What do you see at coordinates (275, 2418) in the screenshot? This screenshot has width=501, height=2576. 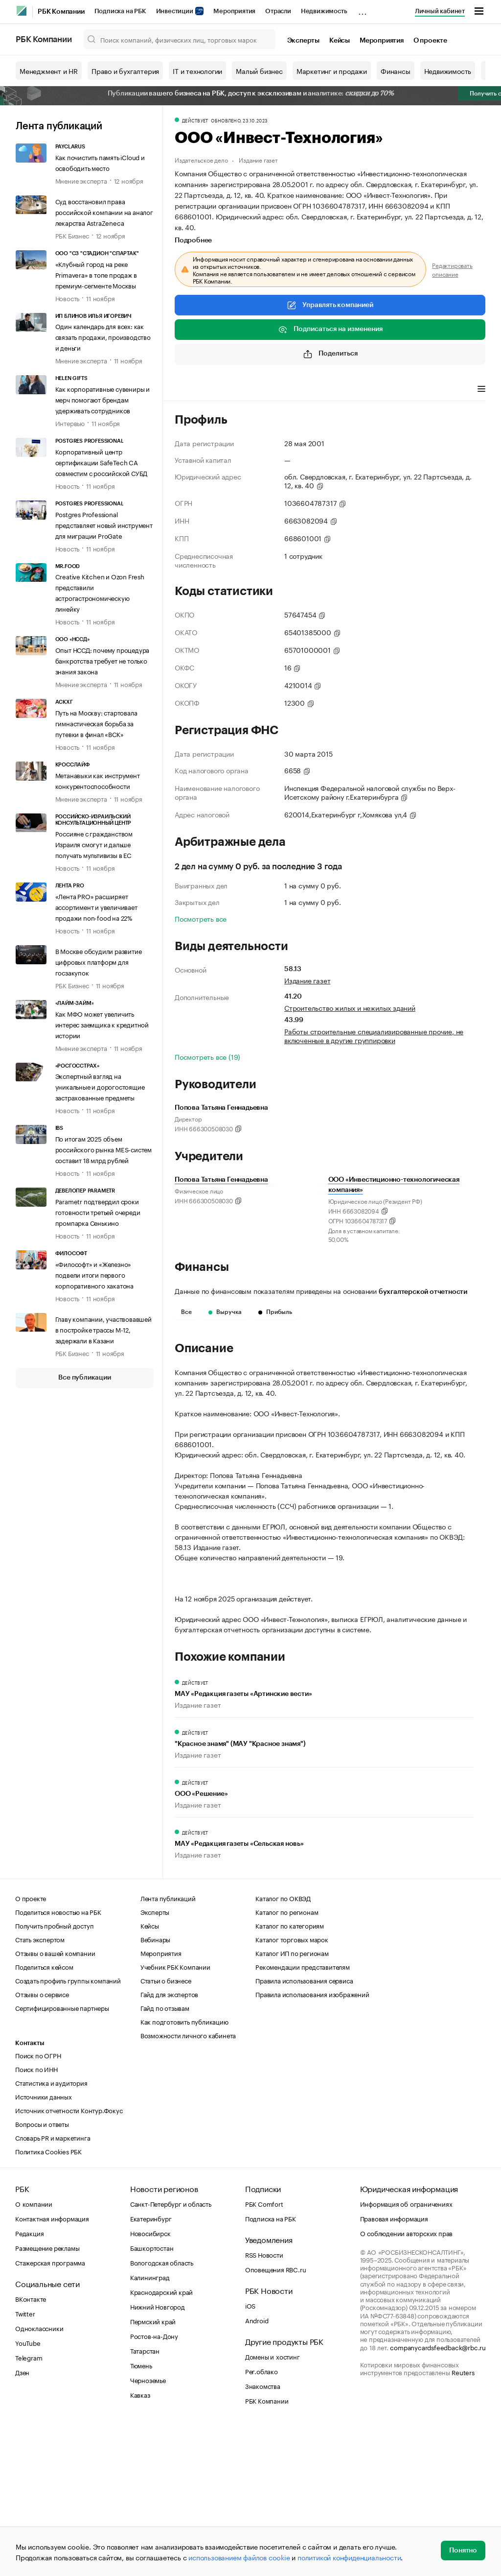 I see `Оповещения RBC.ru` at bounding box center [275, 2418].